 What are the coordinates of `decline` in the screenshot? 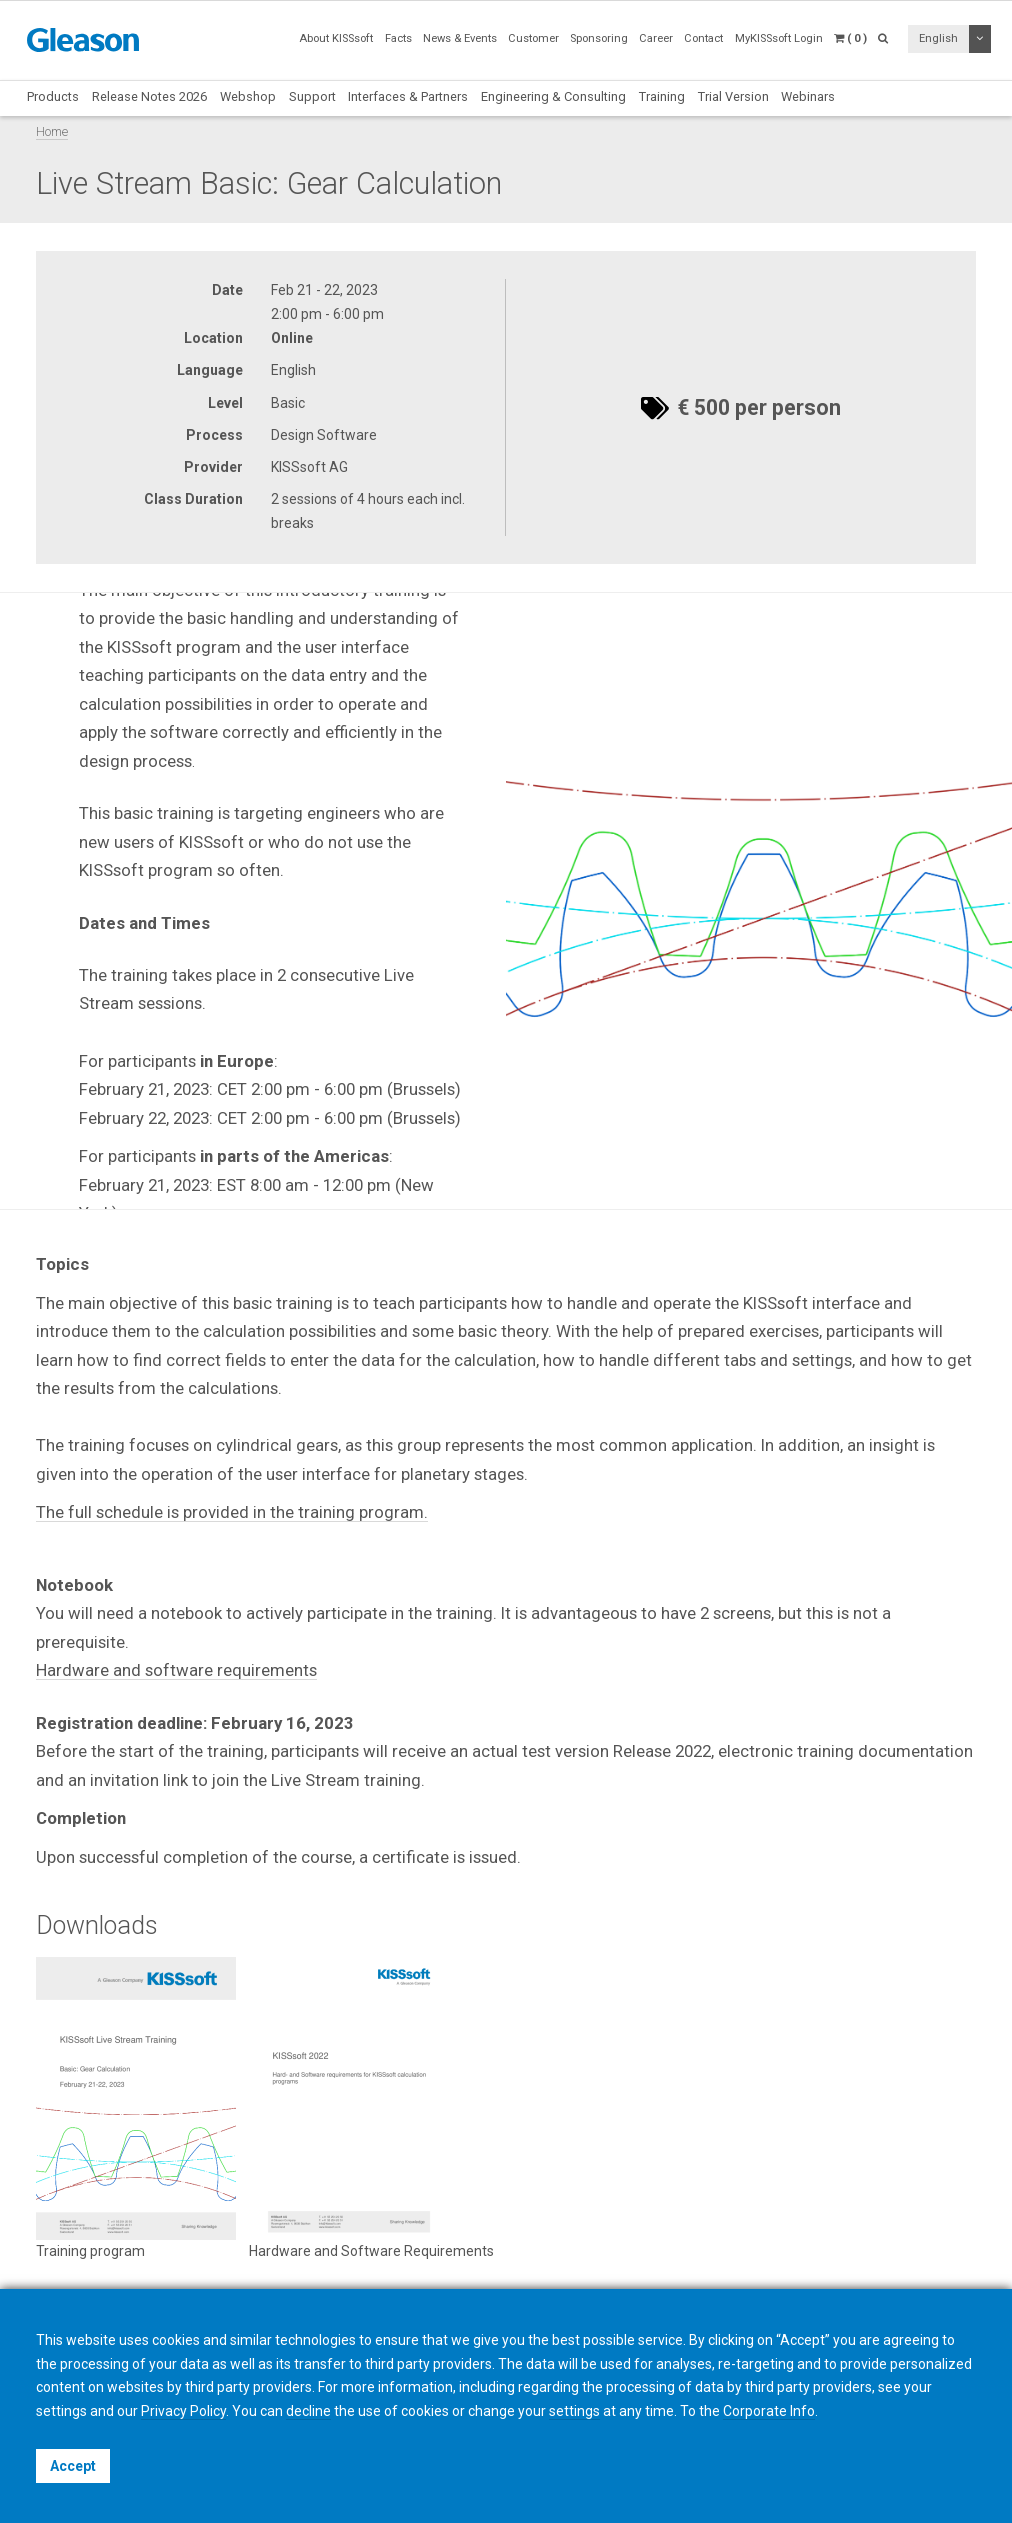 It's located at (308, 2411).